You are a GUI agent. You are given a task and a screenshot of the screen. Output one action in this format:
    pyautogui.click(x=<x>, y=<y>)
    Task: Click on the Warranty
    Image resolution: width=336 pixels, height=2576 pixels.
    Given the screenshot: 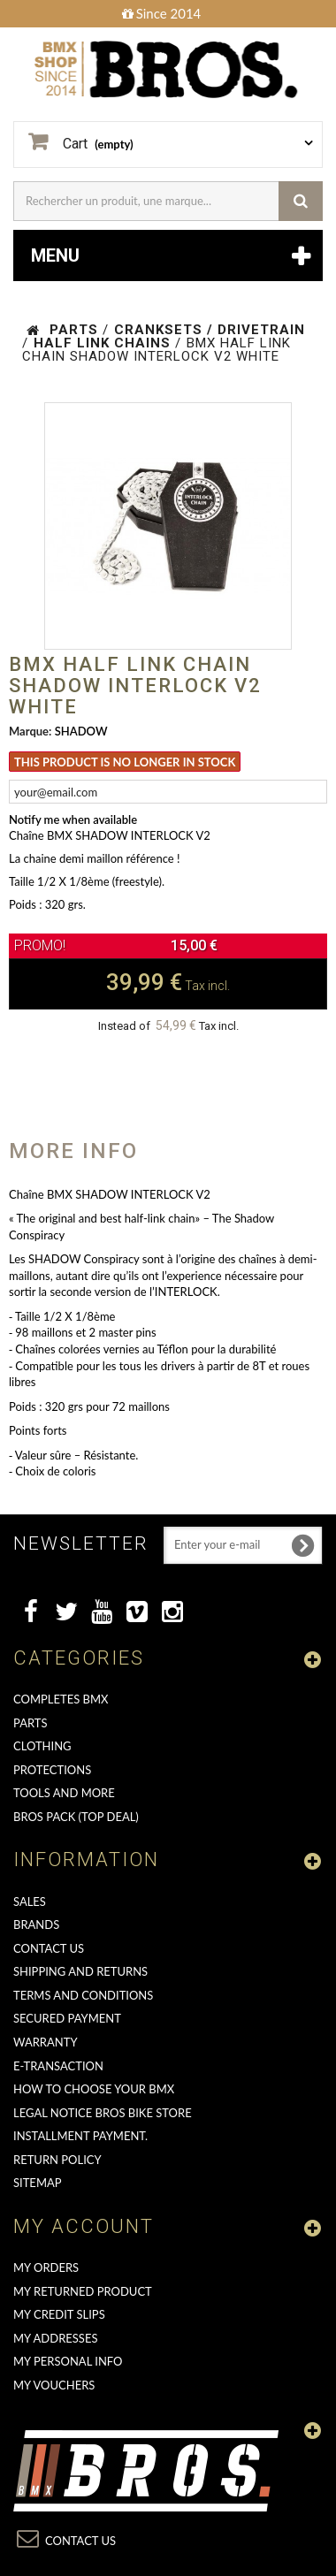 What is the action you would take?
    pyautogui.click(x=45, y=2042)
    